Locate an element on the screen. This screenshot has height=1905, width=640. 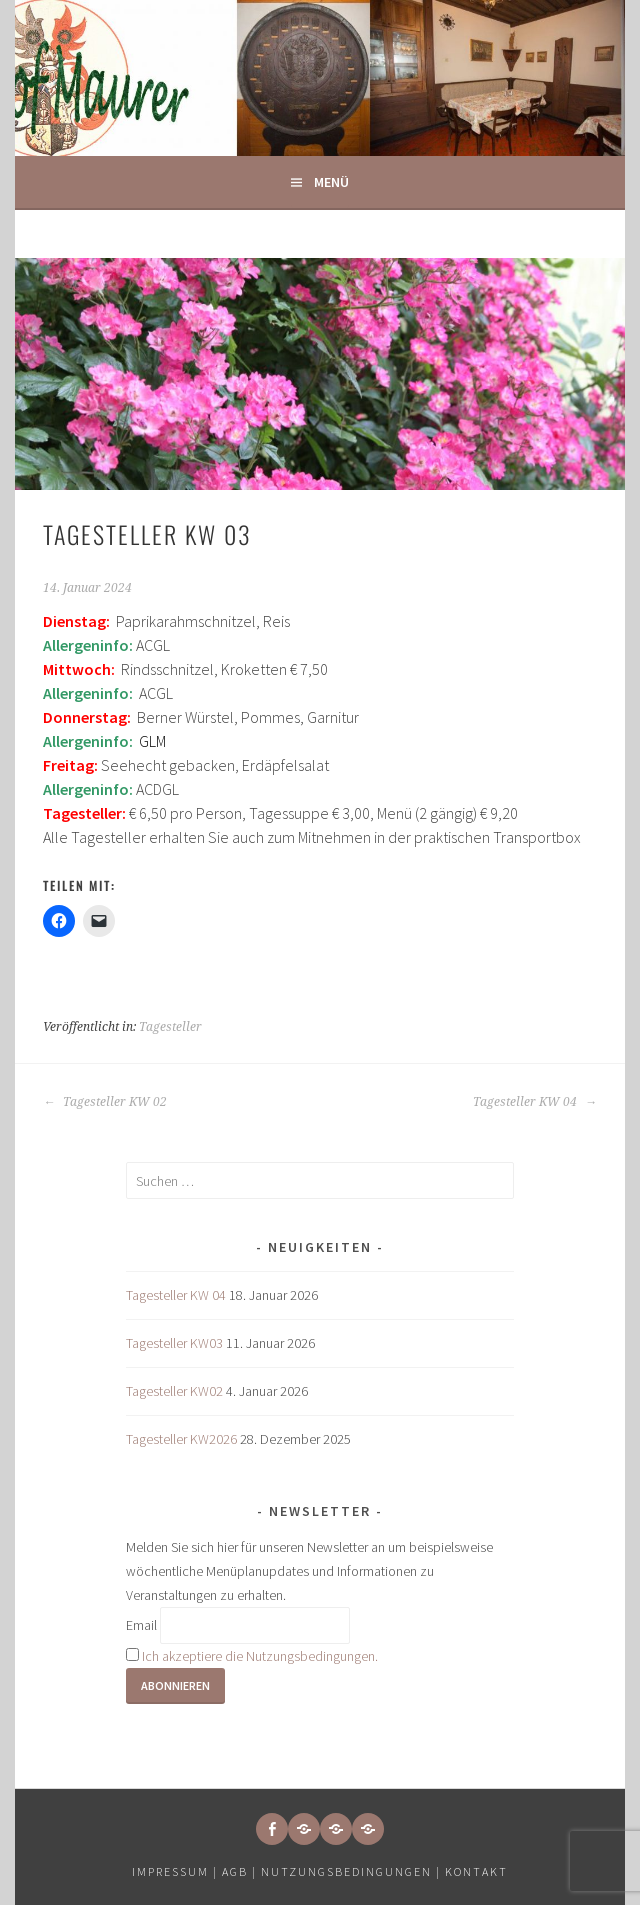
Tagesteller KW02 is located at coordinates (174, 1391).